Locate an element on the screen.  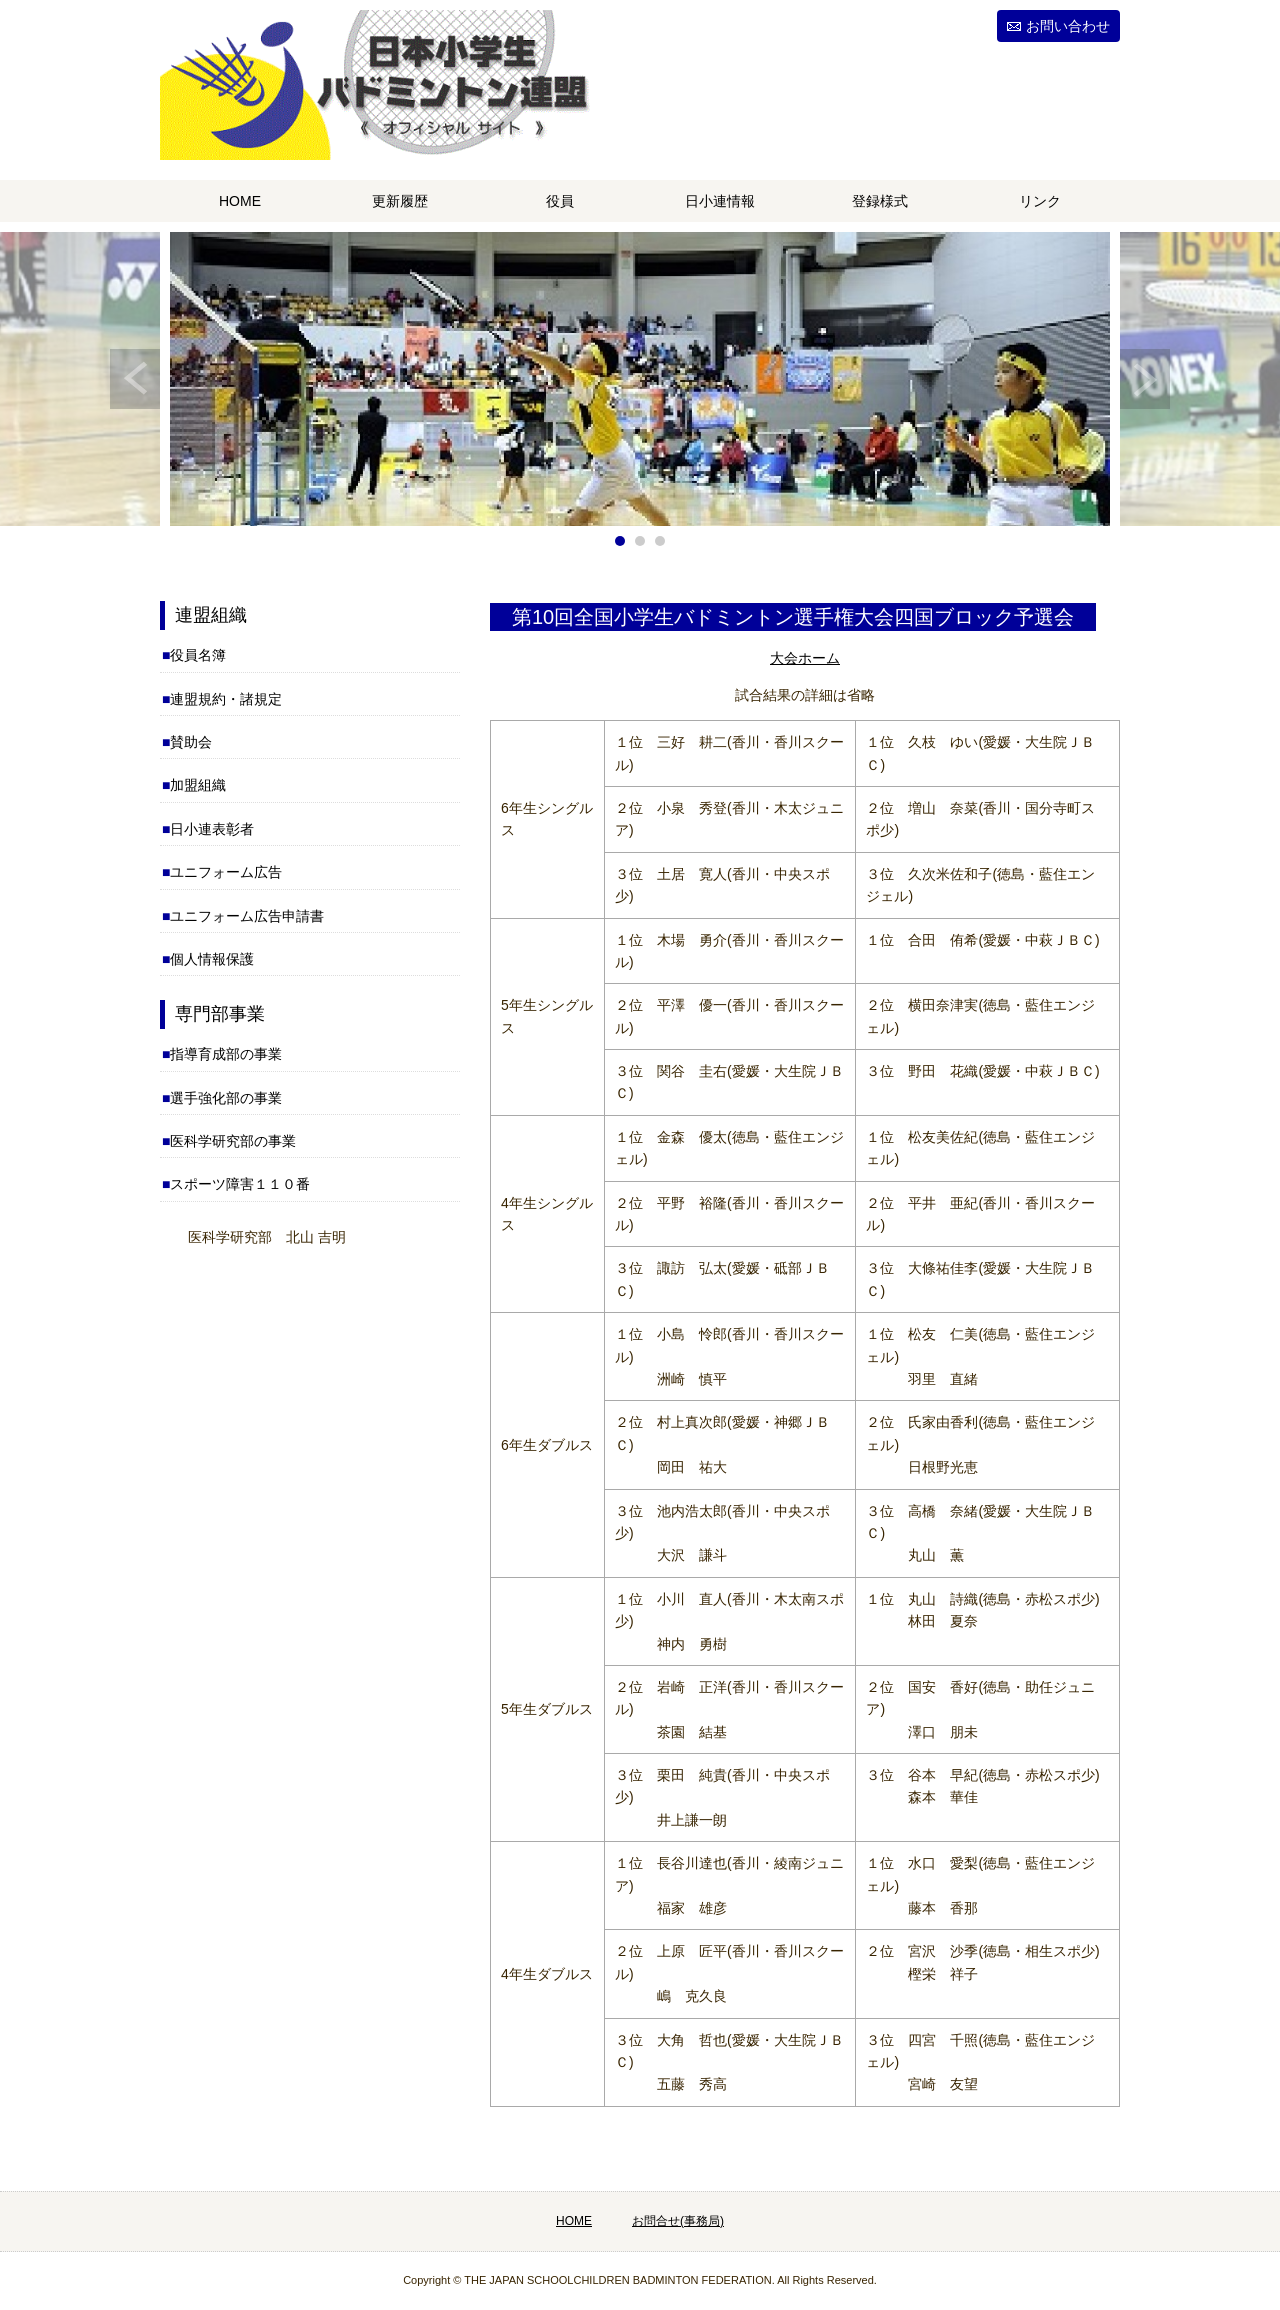
ユニフォーム広告 is located at coordinates (226, 872).